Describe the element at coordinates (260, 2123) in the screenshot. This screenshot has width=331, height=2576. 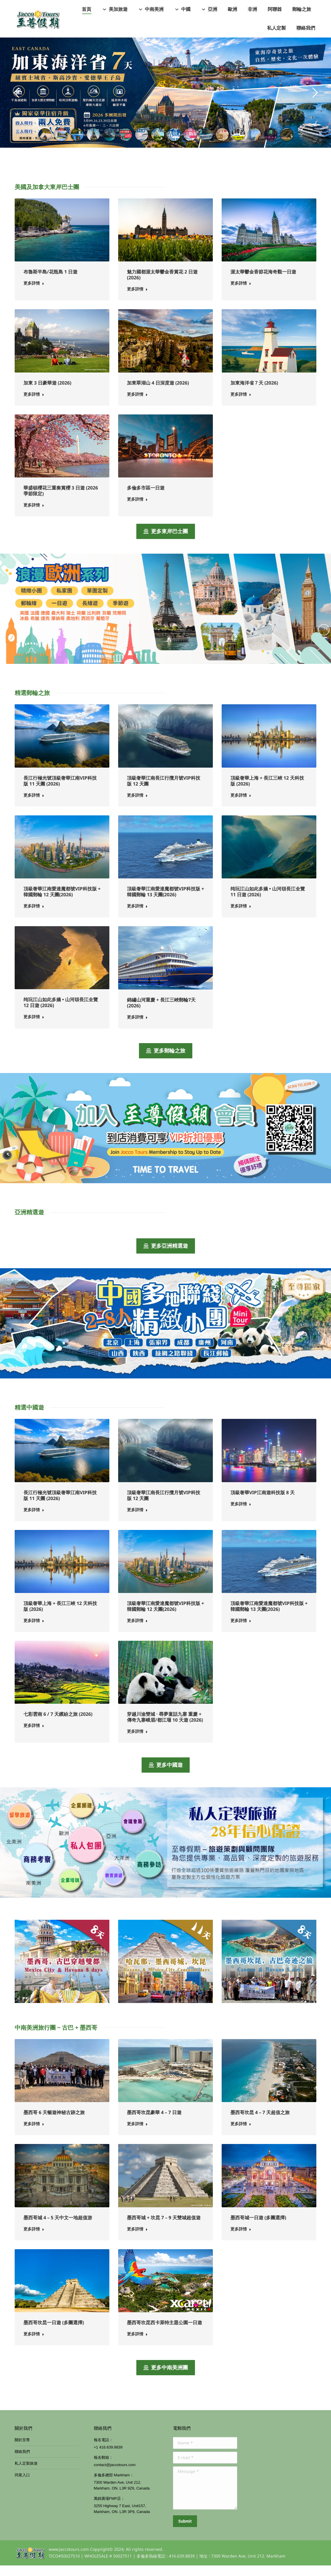
I see `墨西哥坎昆 4 – 7 天超值之旅` at that location.